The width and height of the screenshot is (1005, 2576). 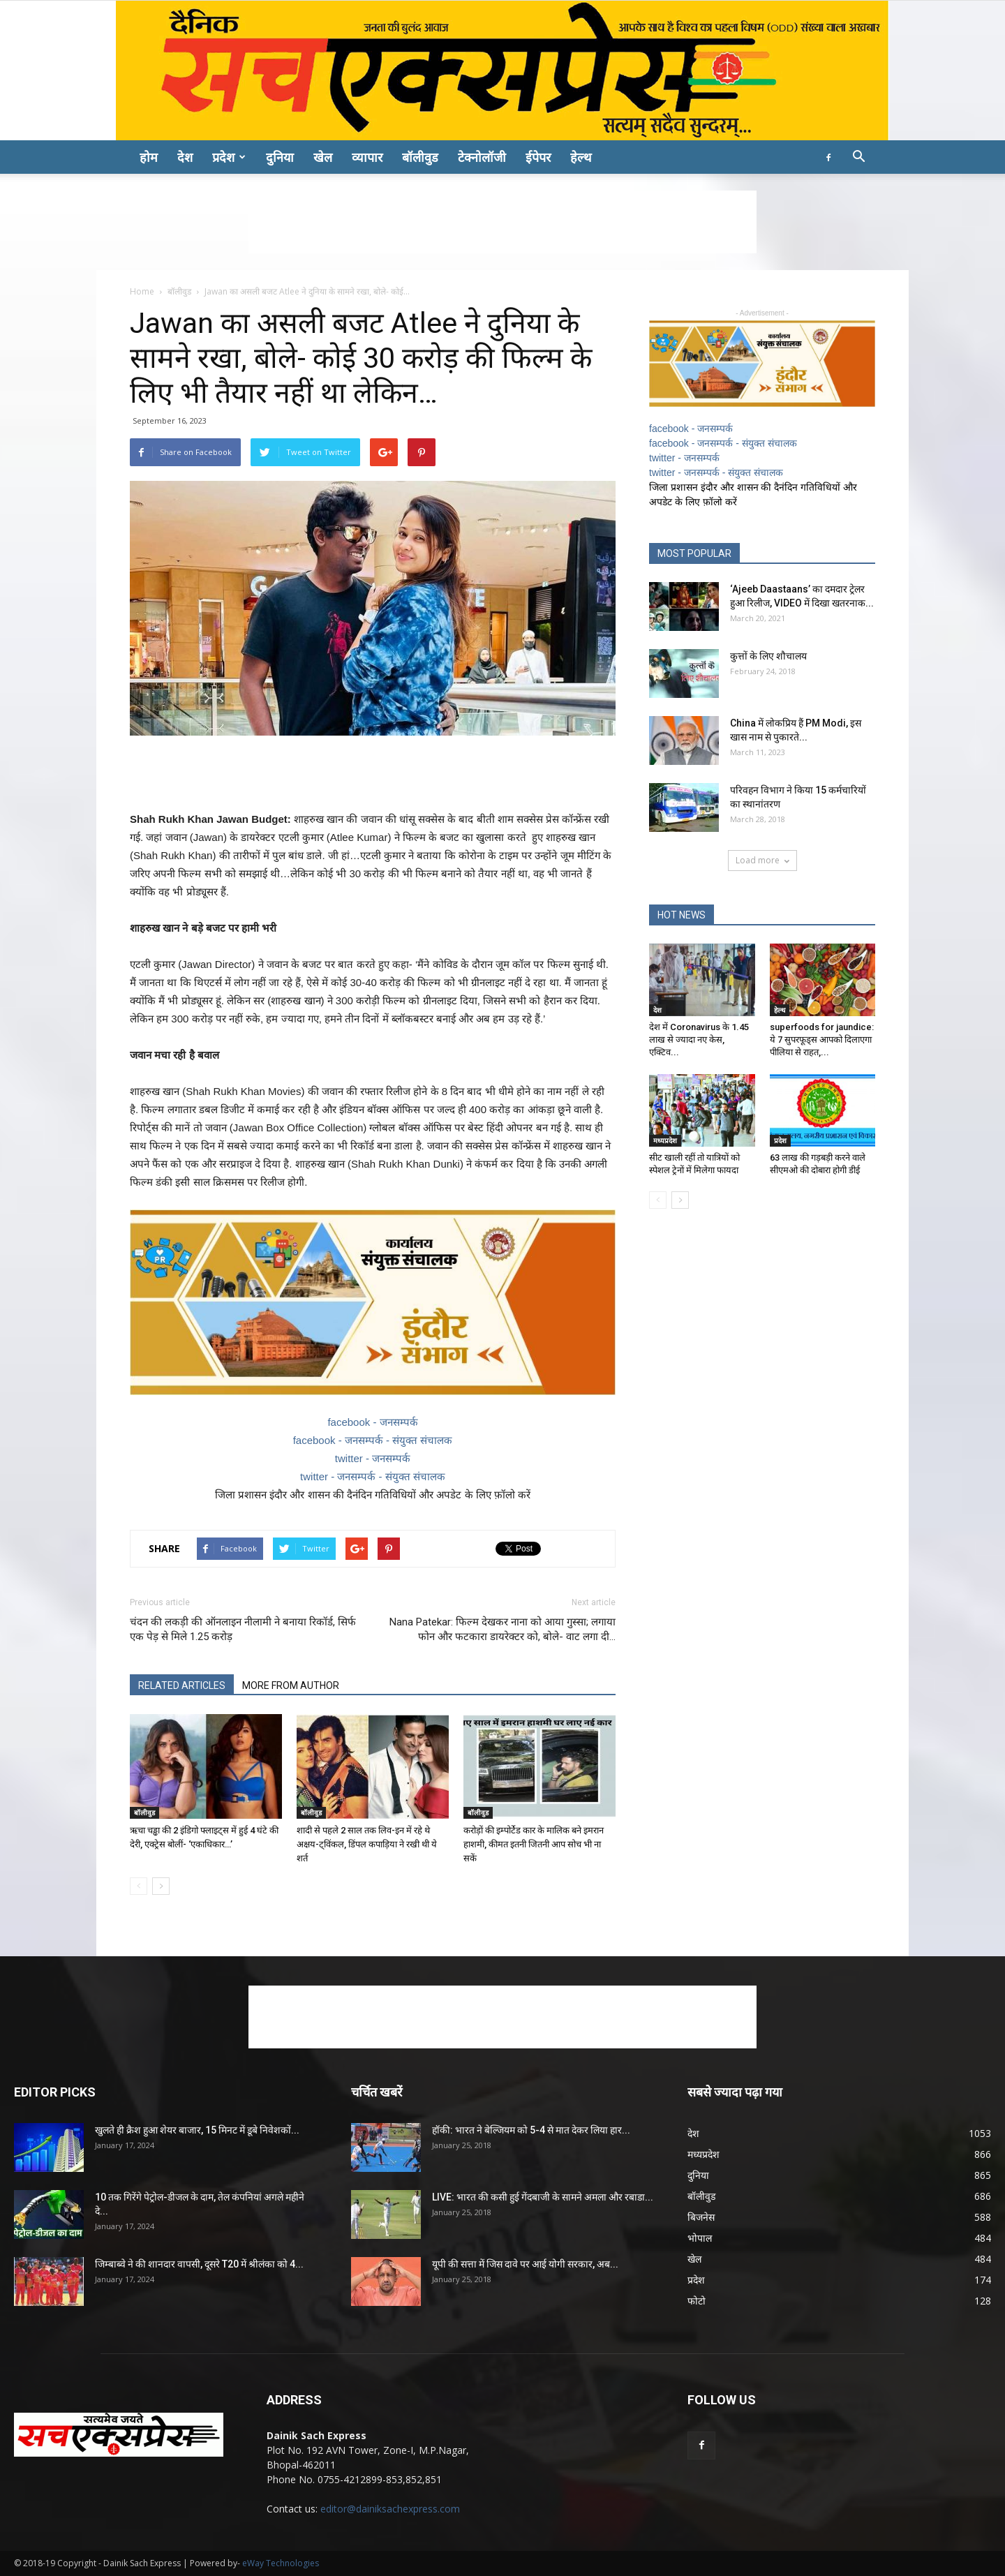 I want to click on [button], so click(x=858, y=158).